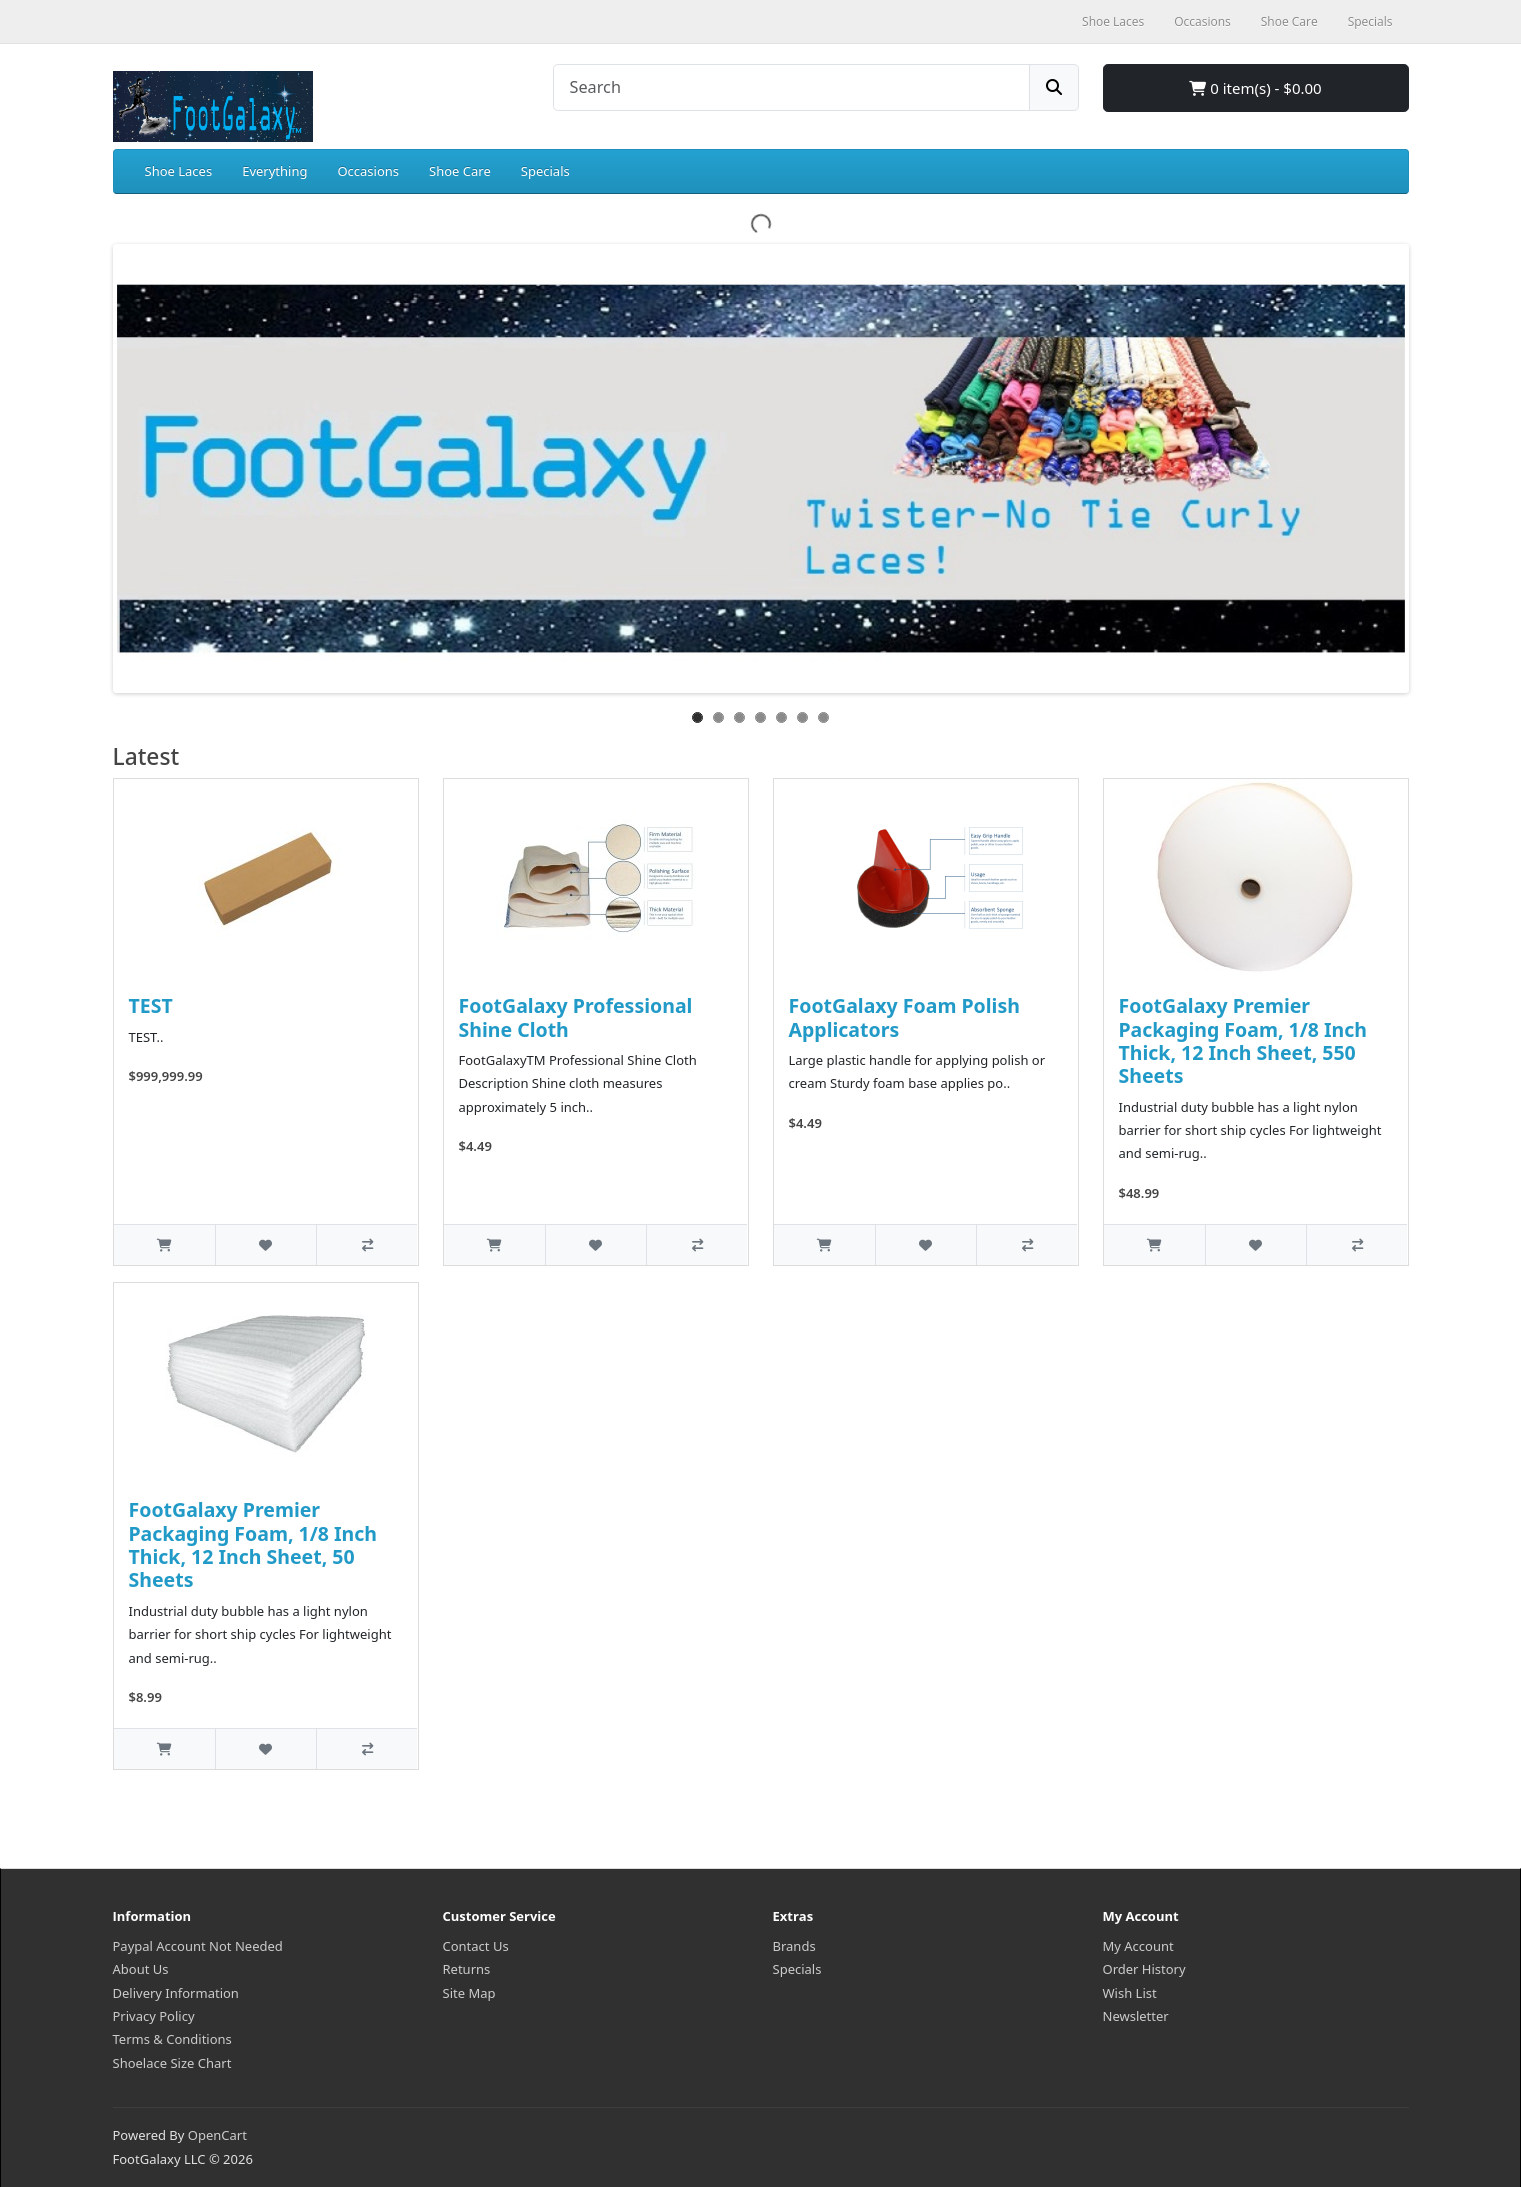 This screenshot has width=1521, height=2187. What do you see at coordinates (460, 171) in the screenshot?
I see `Shoe Care` at bounding box center [460, 171].